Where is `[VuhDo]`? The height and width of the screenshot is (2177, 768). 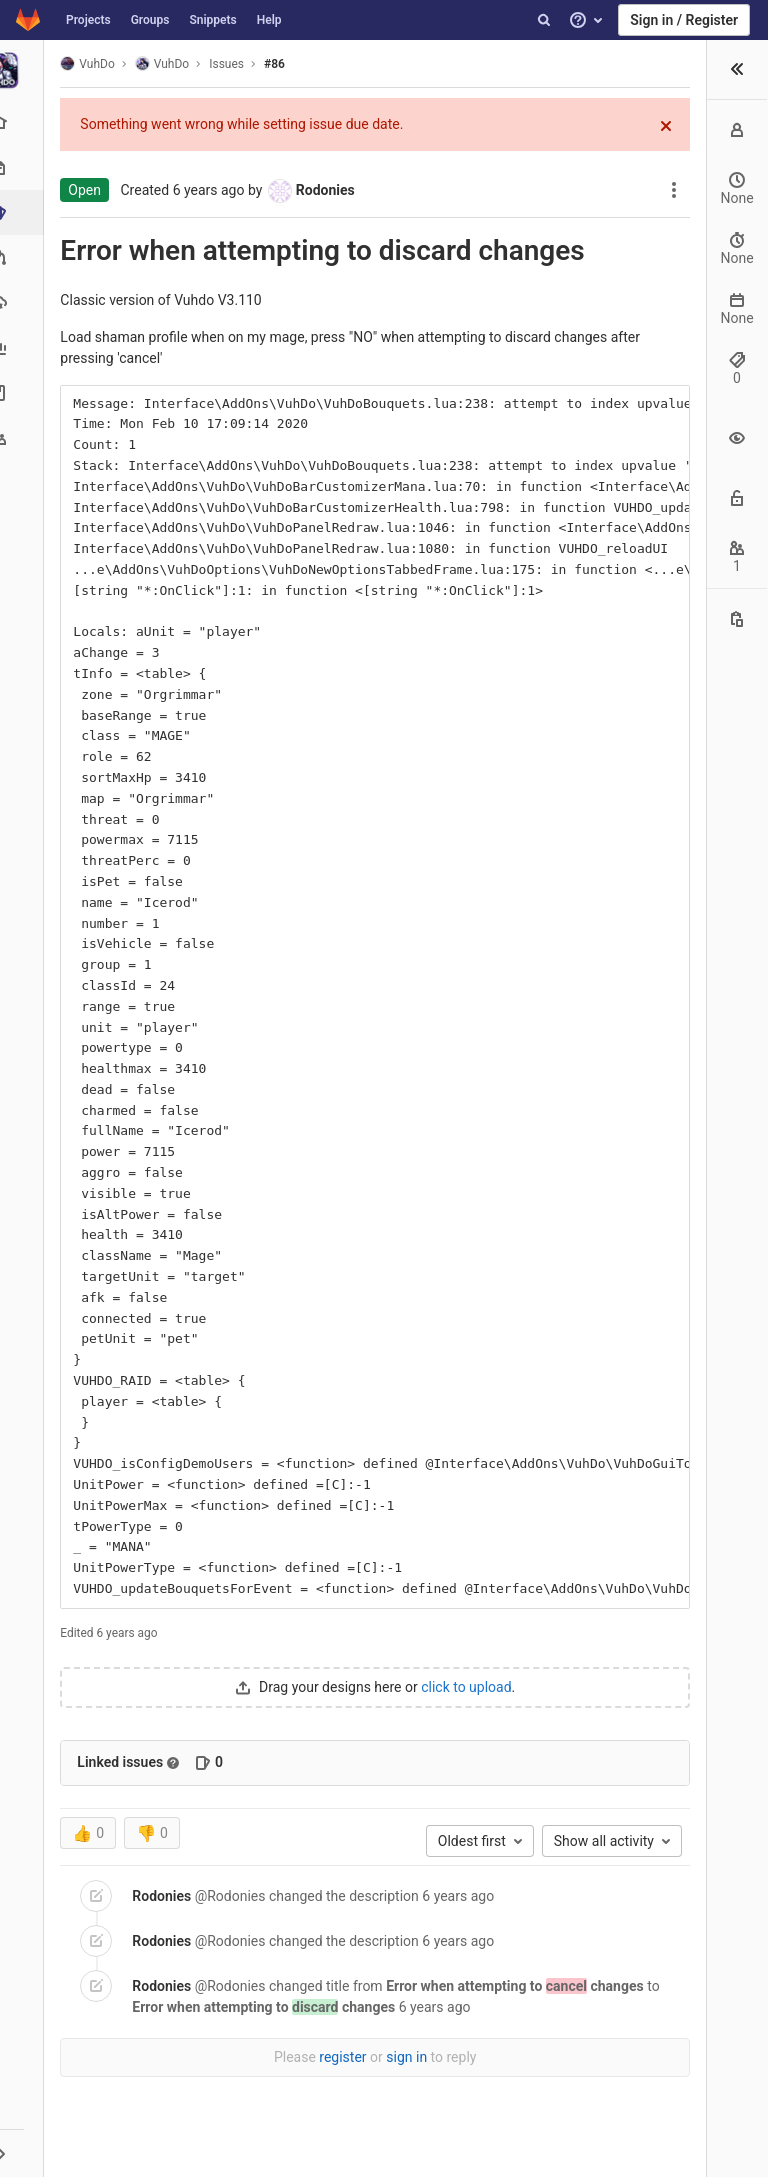
[VuhDo] is located at coordinates (25, 70).